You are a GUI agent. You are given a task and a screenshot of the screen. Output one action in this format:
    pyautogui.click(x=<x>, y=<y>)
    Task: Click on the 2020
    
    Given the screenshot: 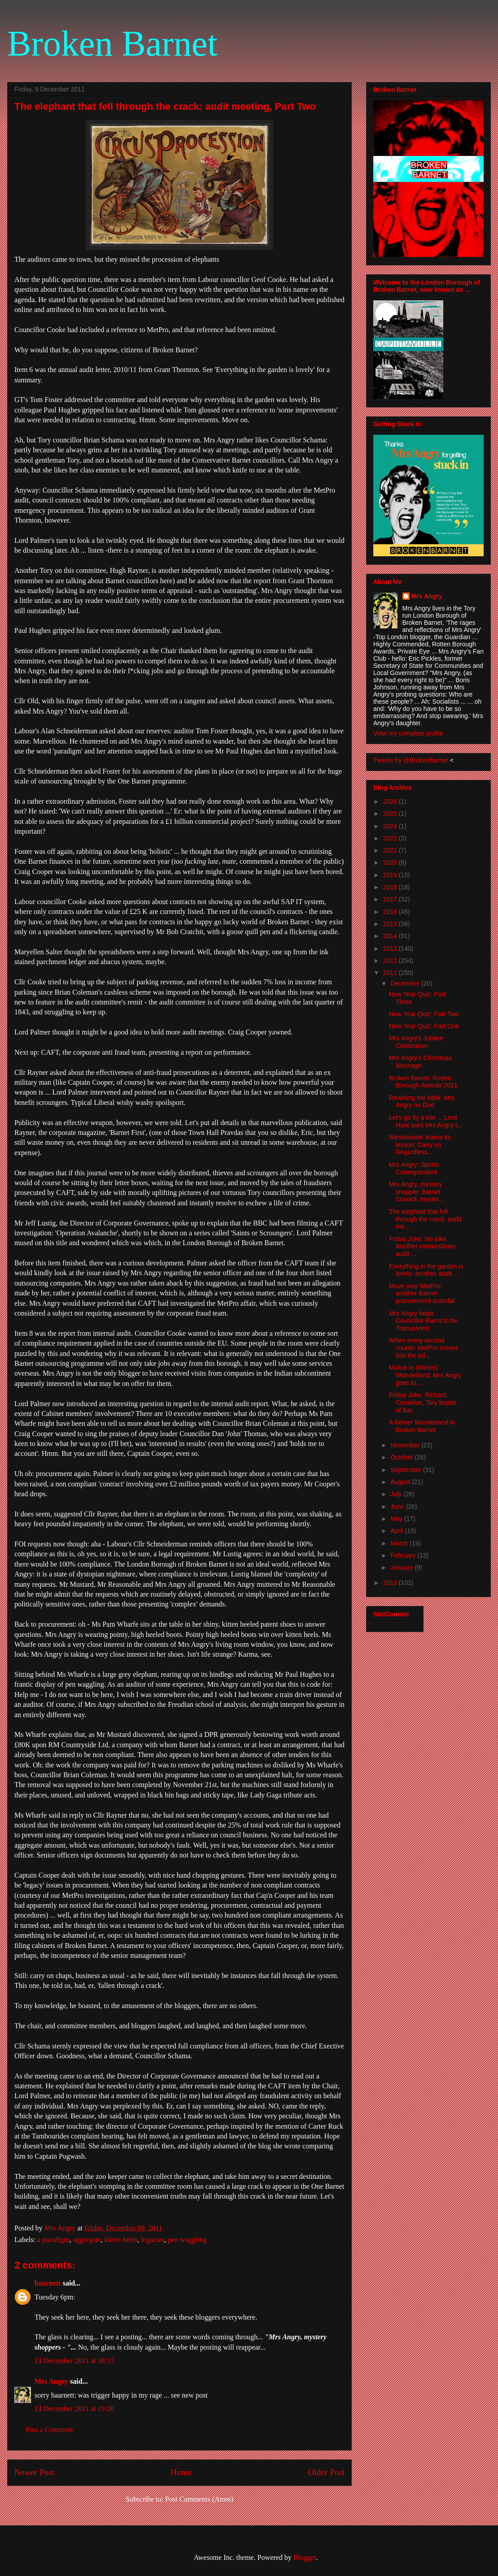 What is the action you would take?
    pyautogui.click(x=391, y=862)
    